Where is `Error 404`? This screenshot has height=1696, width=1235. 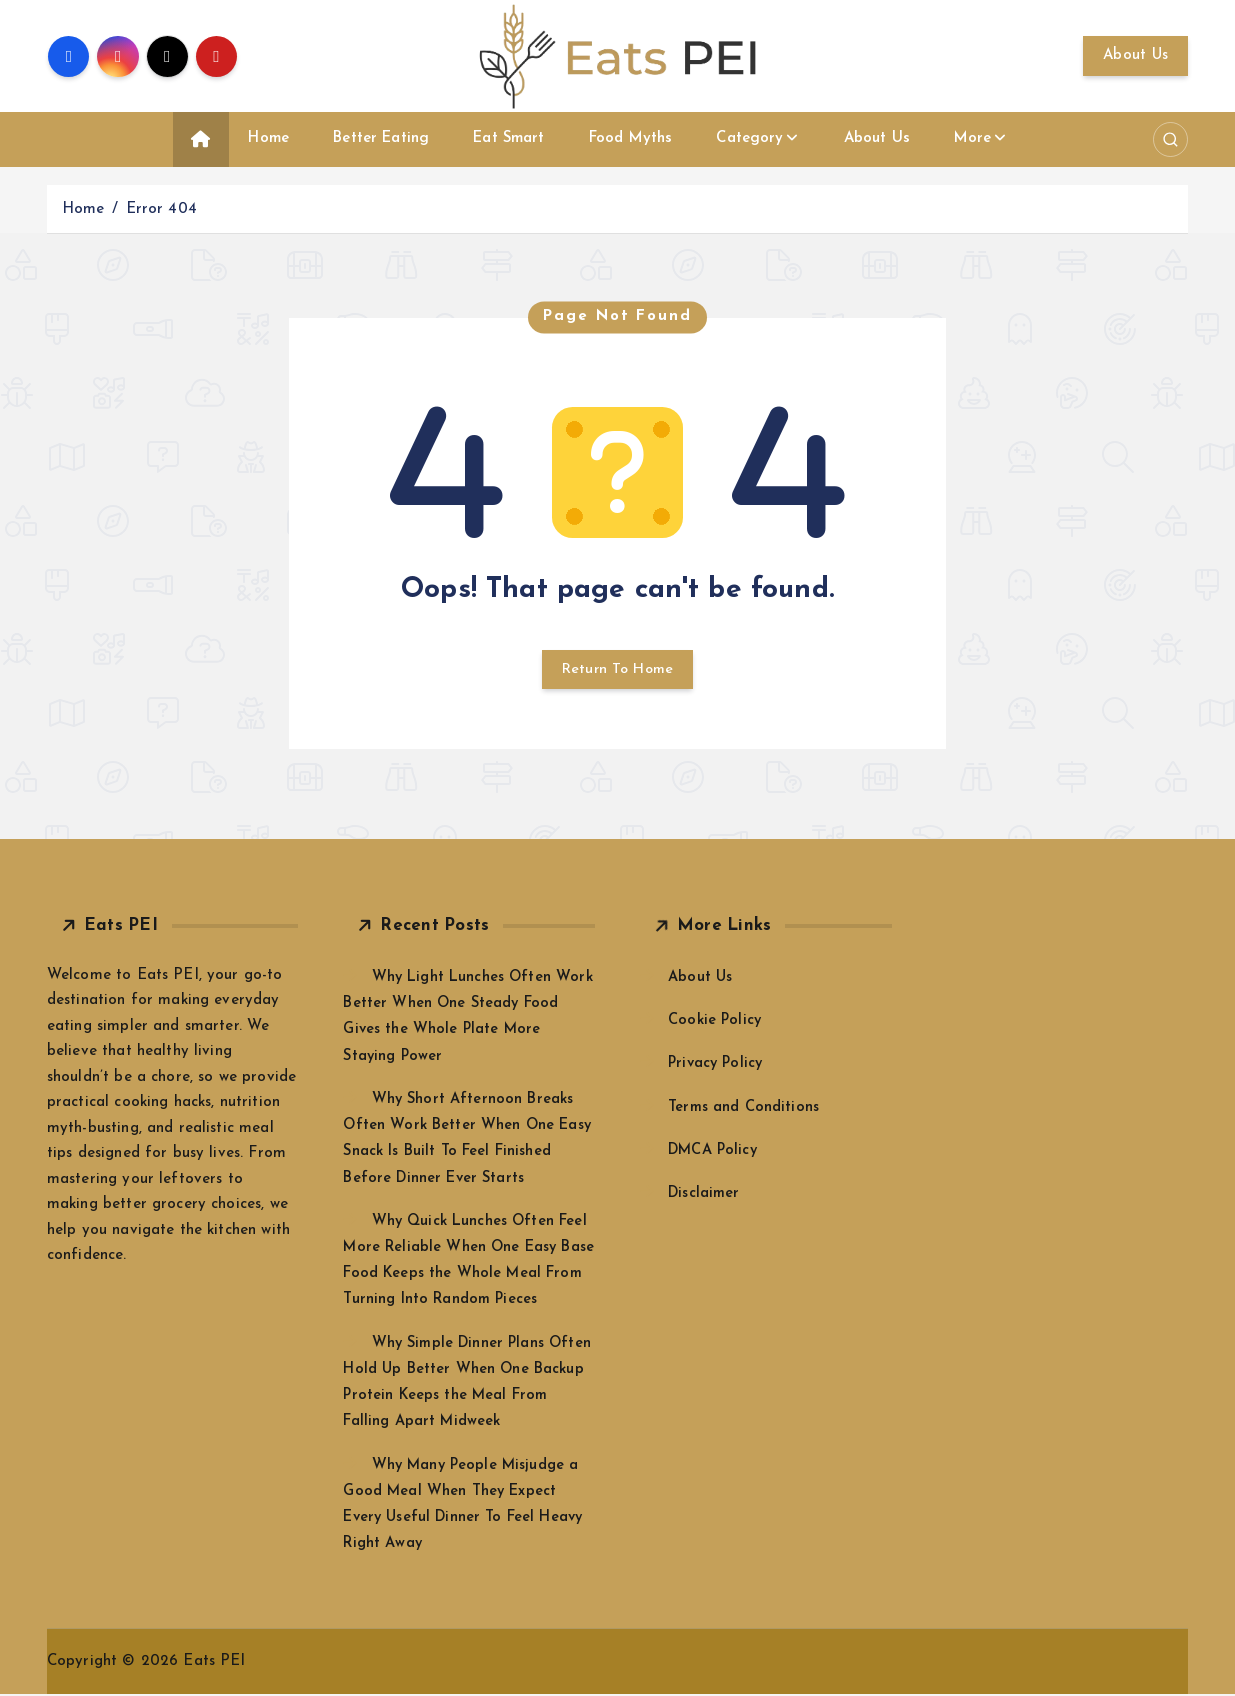 Error 404 is located at coordinates (161, 209).